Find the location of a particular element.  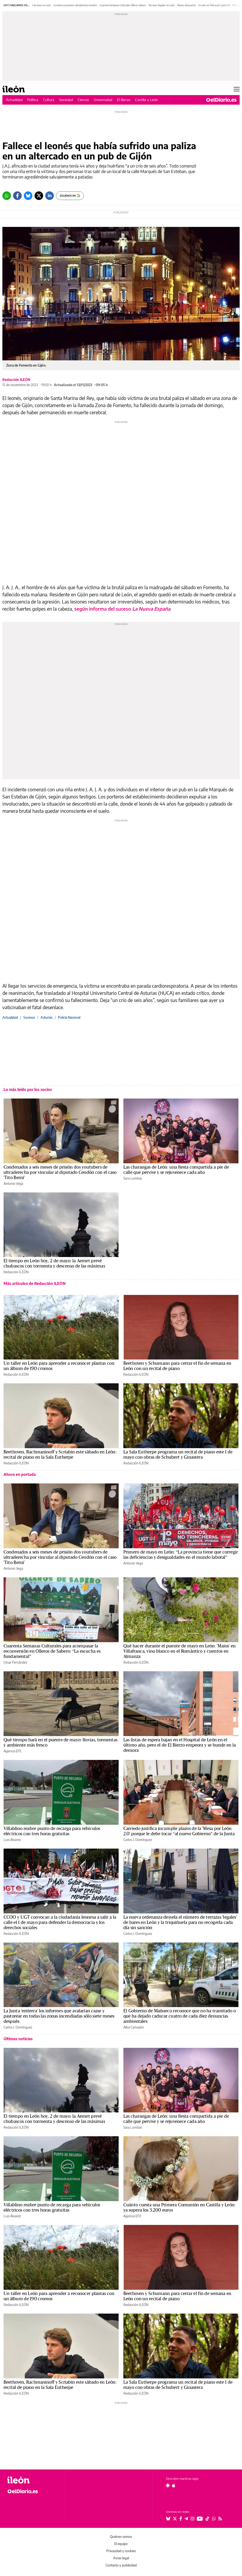

Ahora en portada is located at coordinates (20, 1474).